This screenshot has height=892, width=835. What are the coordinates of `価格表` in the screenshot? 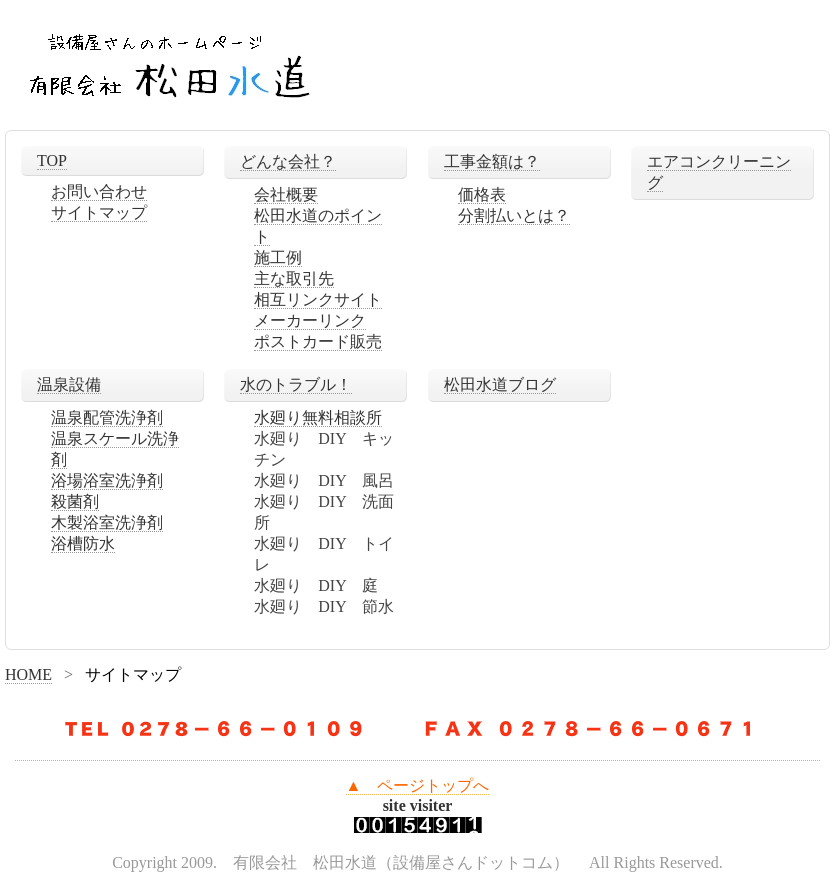 It's located at (482, 194).